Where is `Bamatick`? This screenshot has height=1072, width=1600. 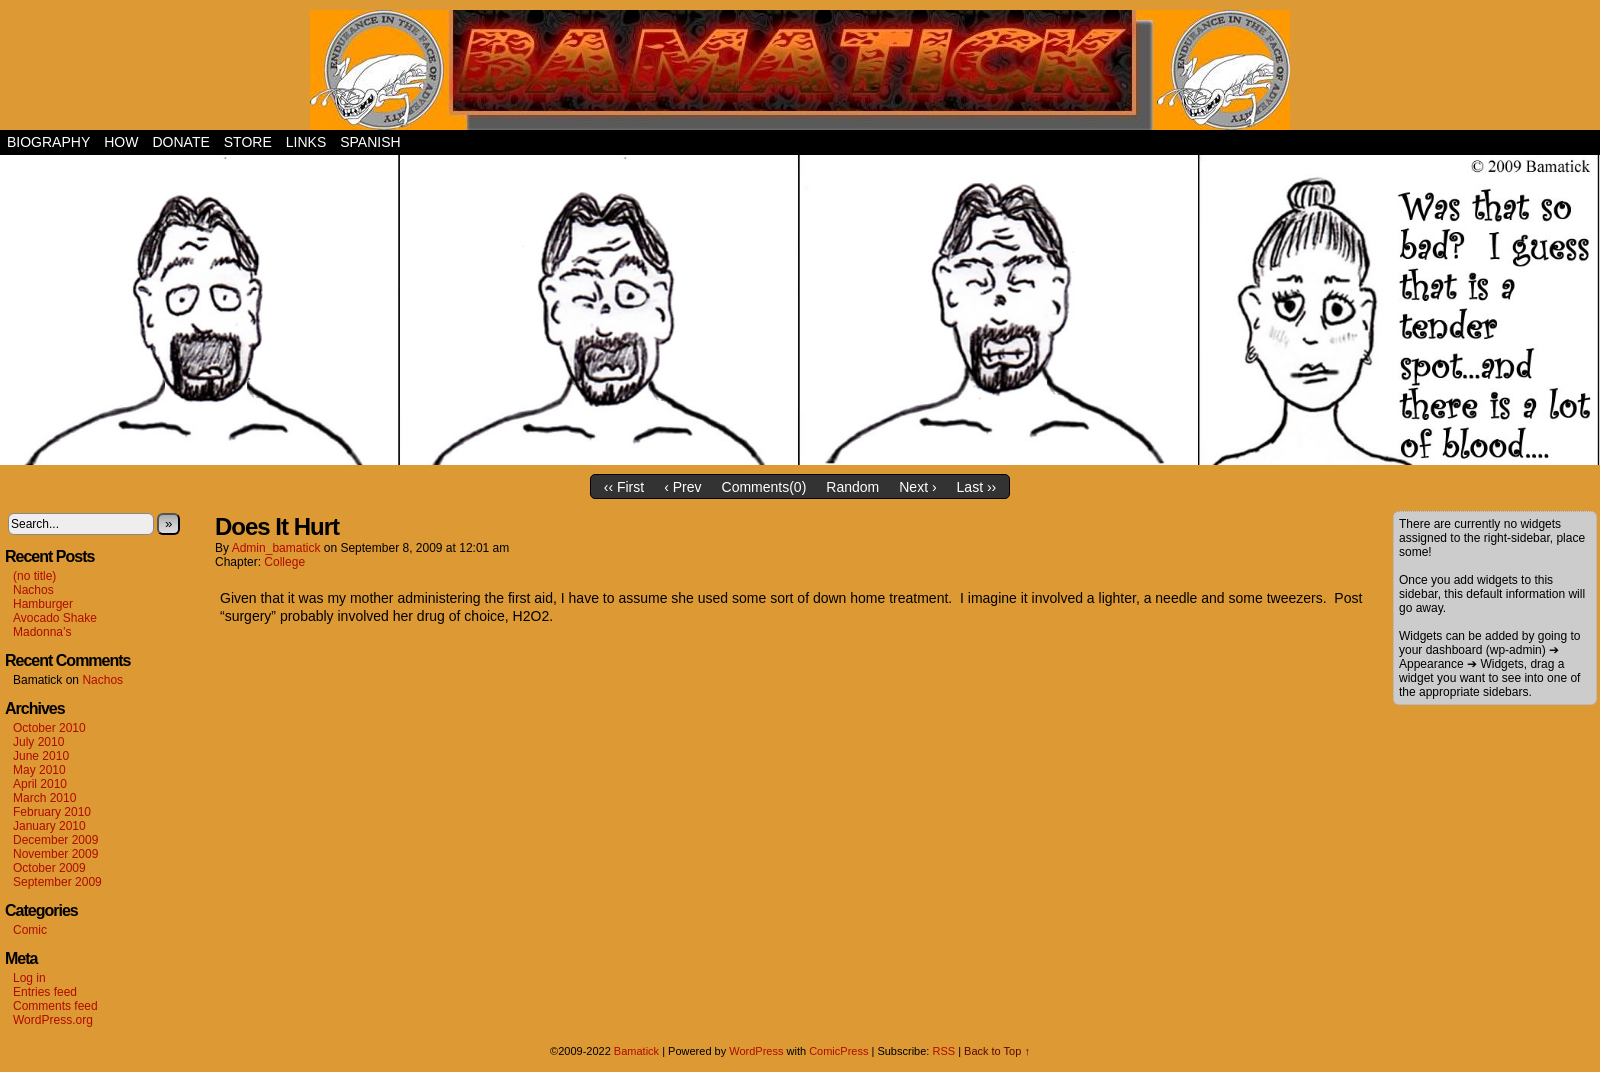
Bamatick is located at coordinates (636, 1051).